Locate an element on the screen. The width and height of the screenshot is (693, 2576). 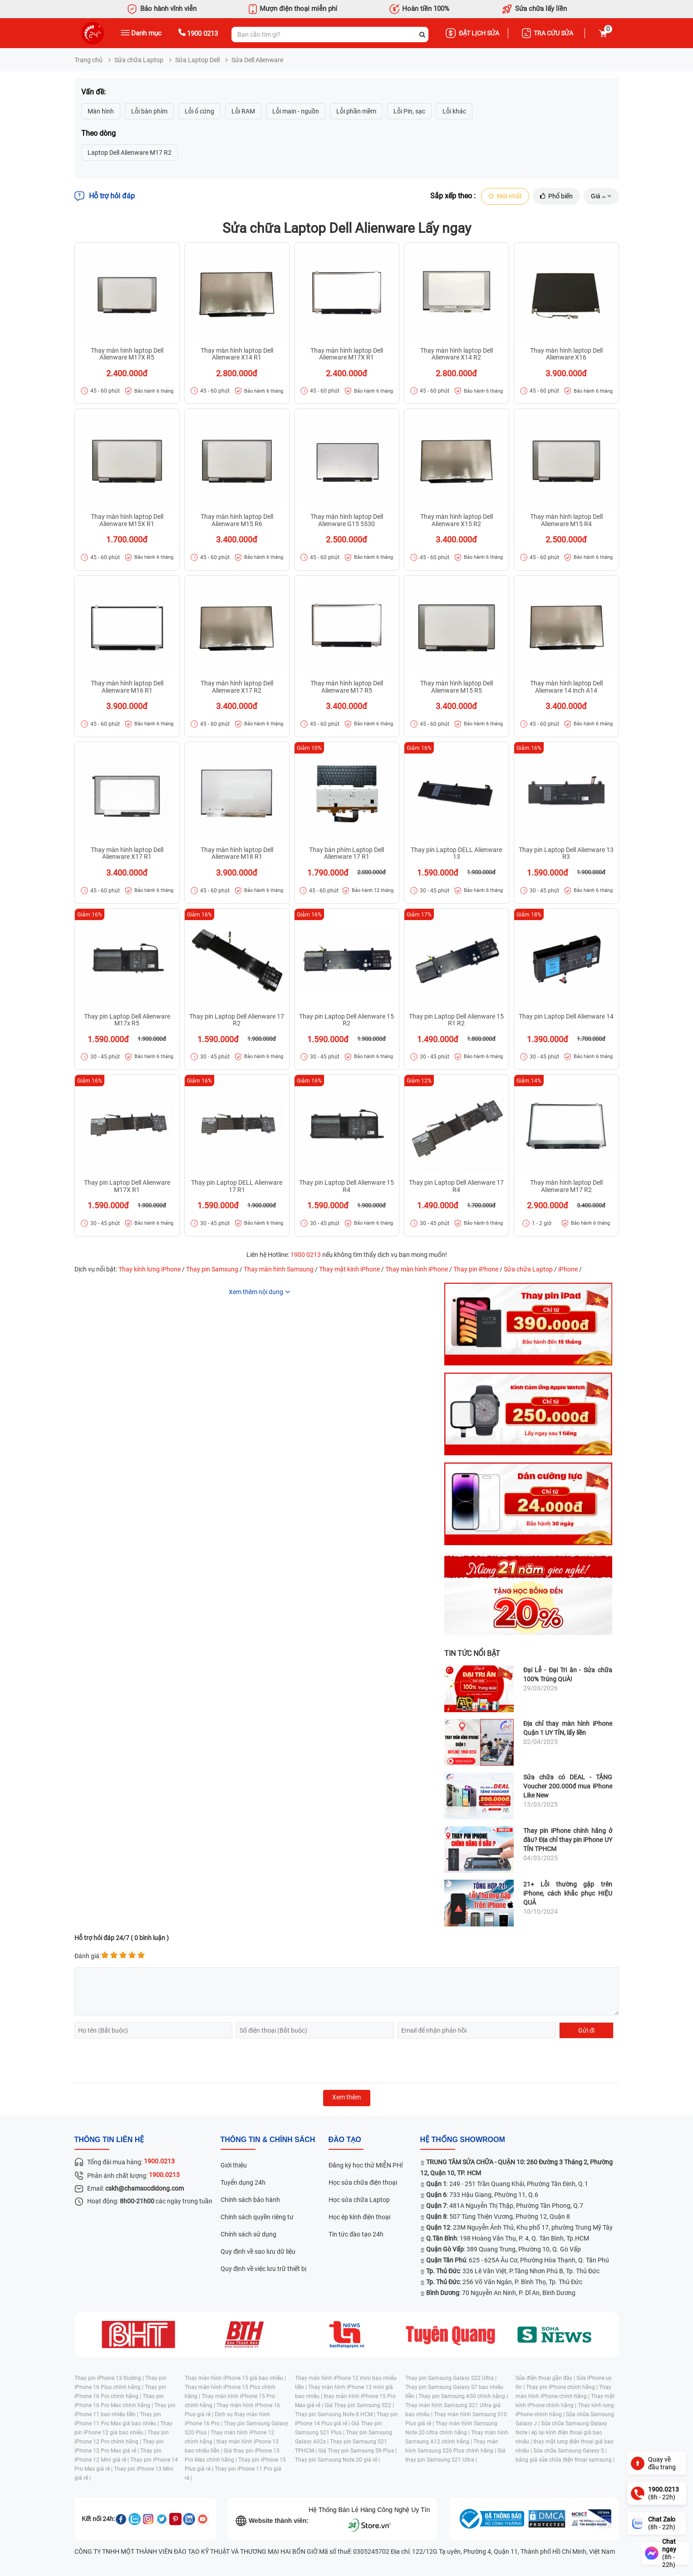
: 326 Lê Văn Việt, P.Tăng Nhơn Phú B, Tp. Thủ Đức is located at coordinates (513, 2271).